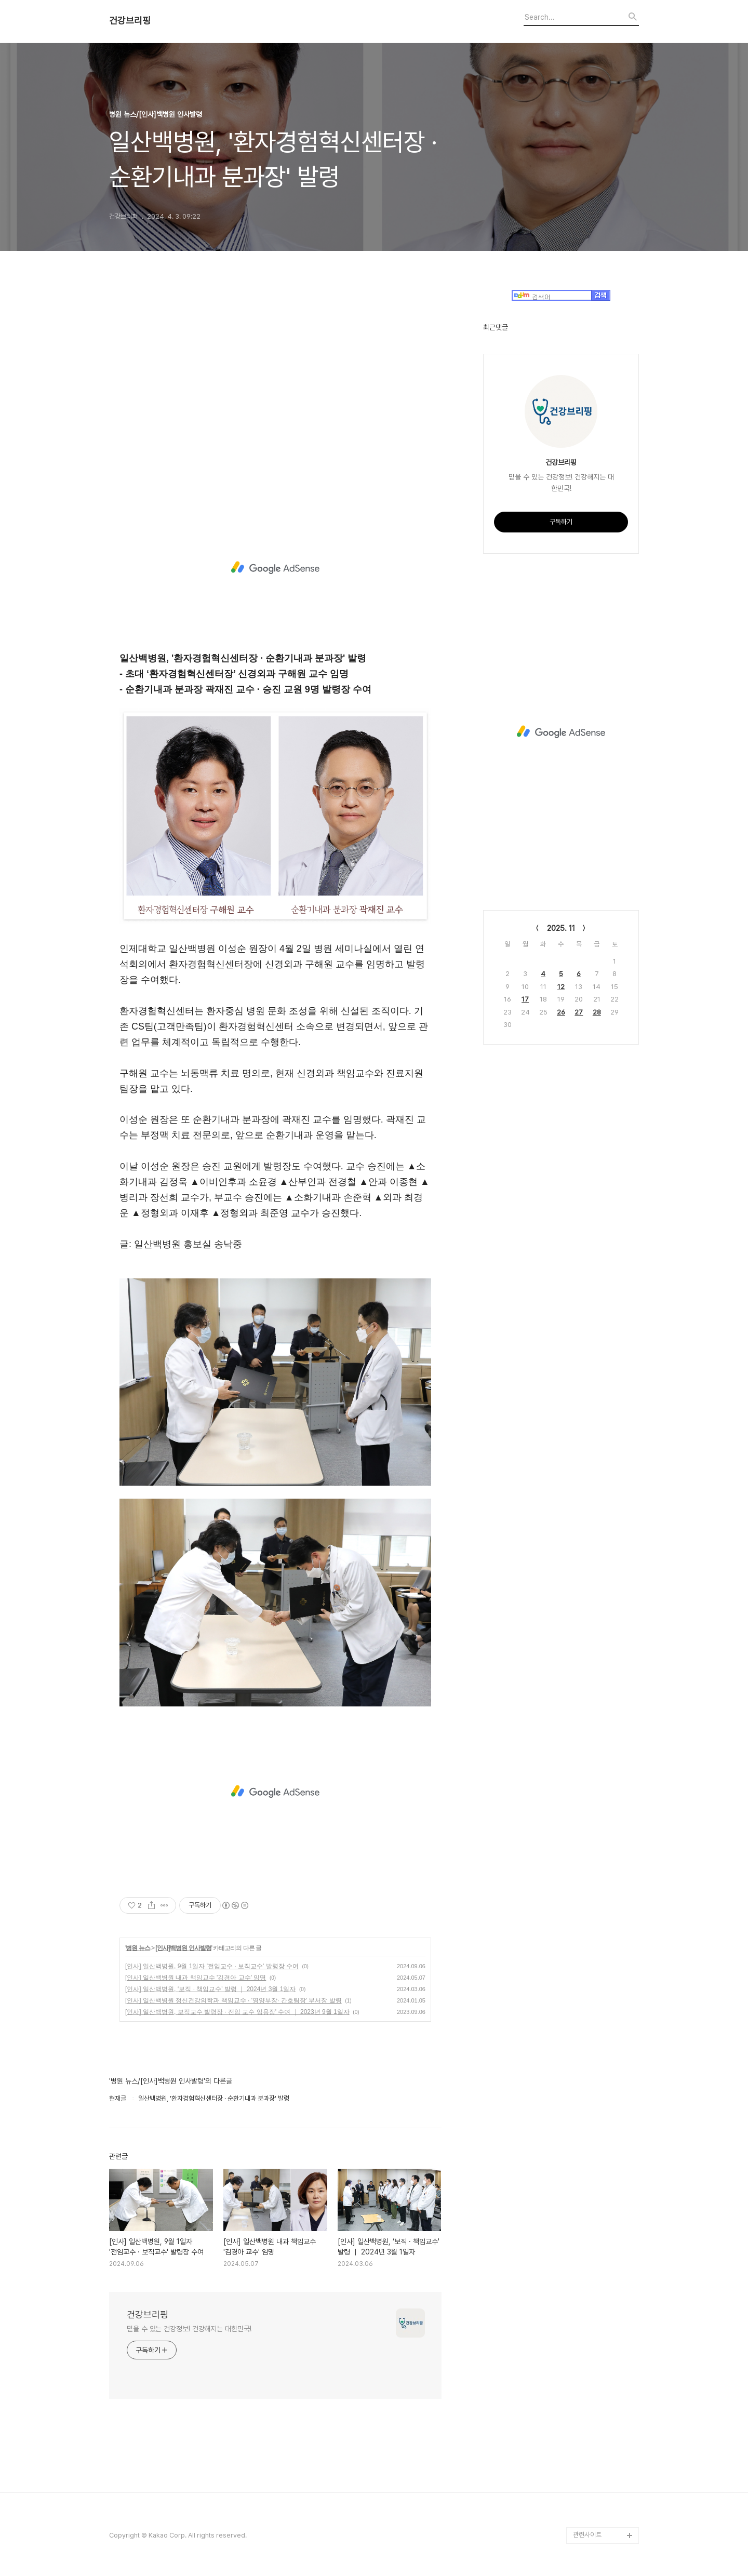 Image resolution: width=748 pixels, height=2576 pixels. I want to click on 병원 뉴스, so click(138, 1948).